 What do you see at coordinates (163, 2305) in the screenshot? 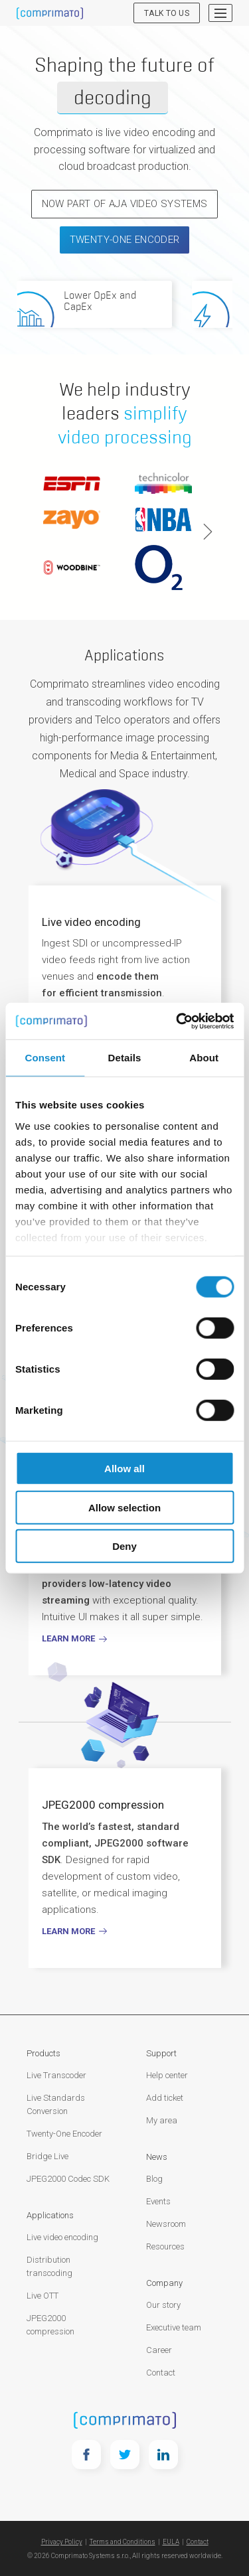
I see `Our story` at bounding box center [163, 2305].